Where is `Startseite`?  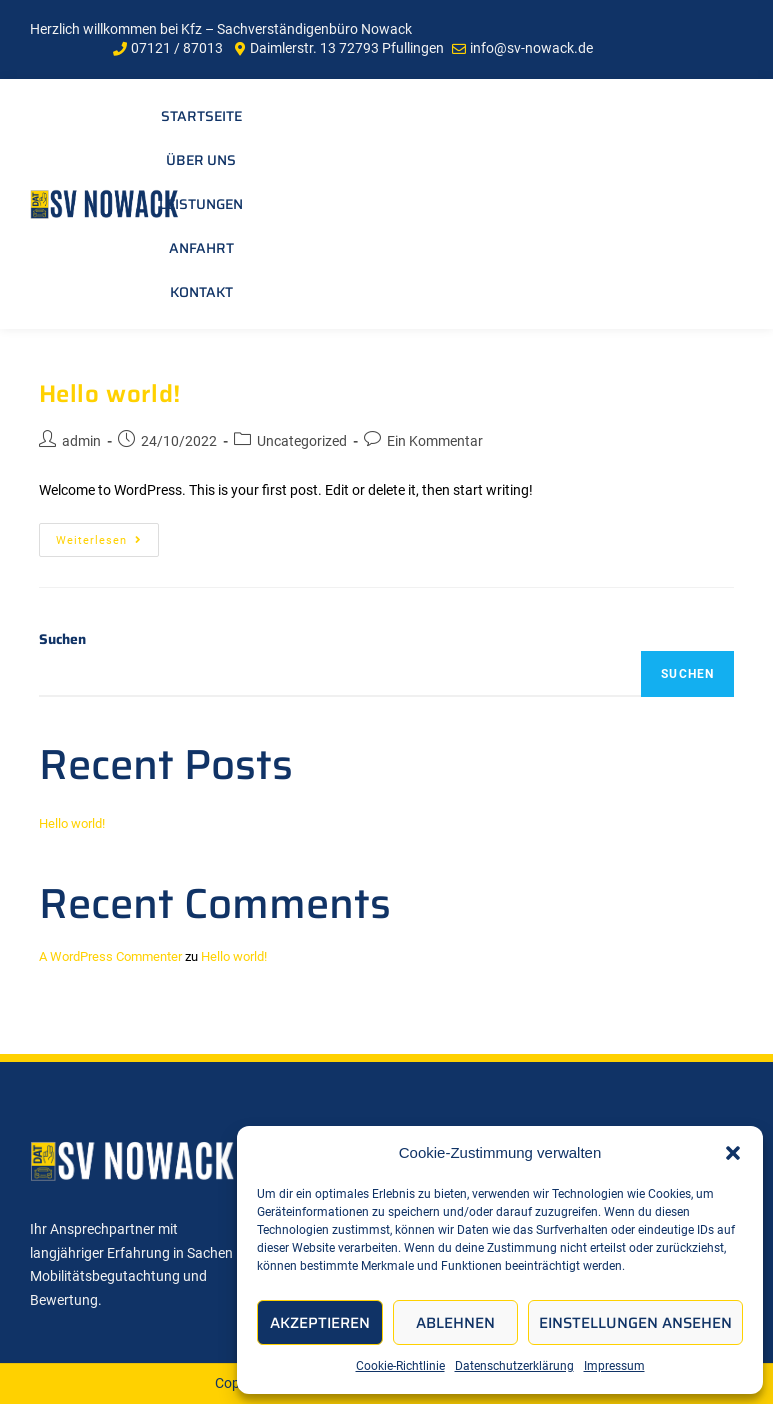 Startseite is located at coordinates (201, 116).